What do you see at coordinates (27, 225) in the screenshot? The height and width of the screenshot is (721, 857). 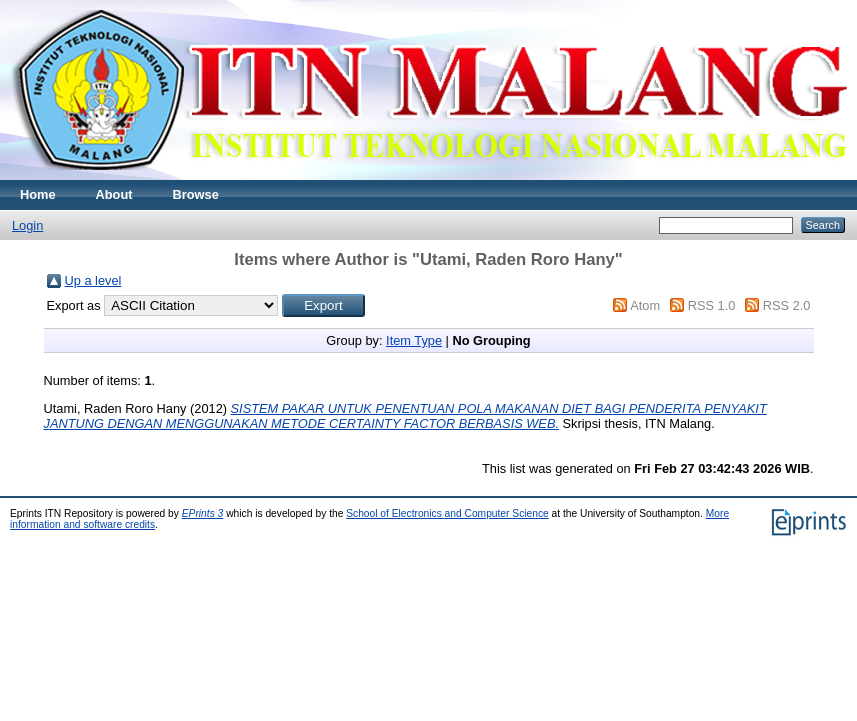 I see `Login` at bounding box center [27, 225].